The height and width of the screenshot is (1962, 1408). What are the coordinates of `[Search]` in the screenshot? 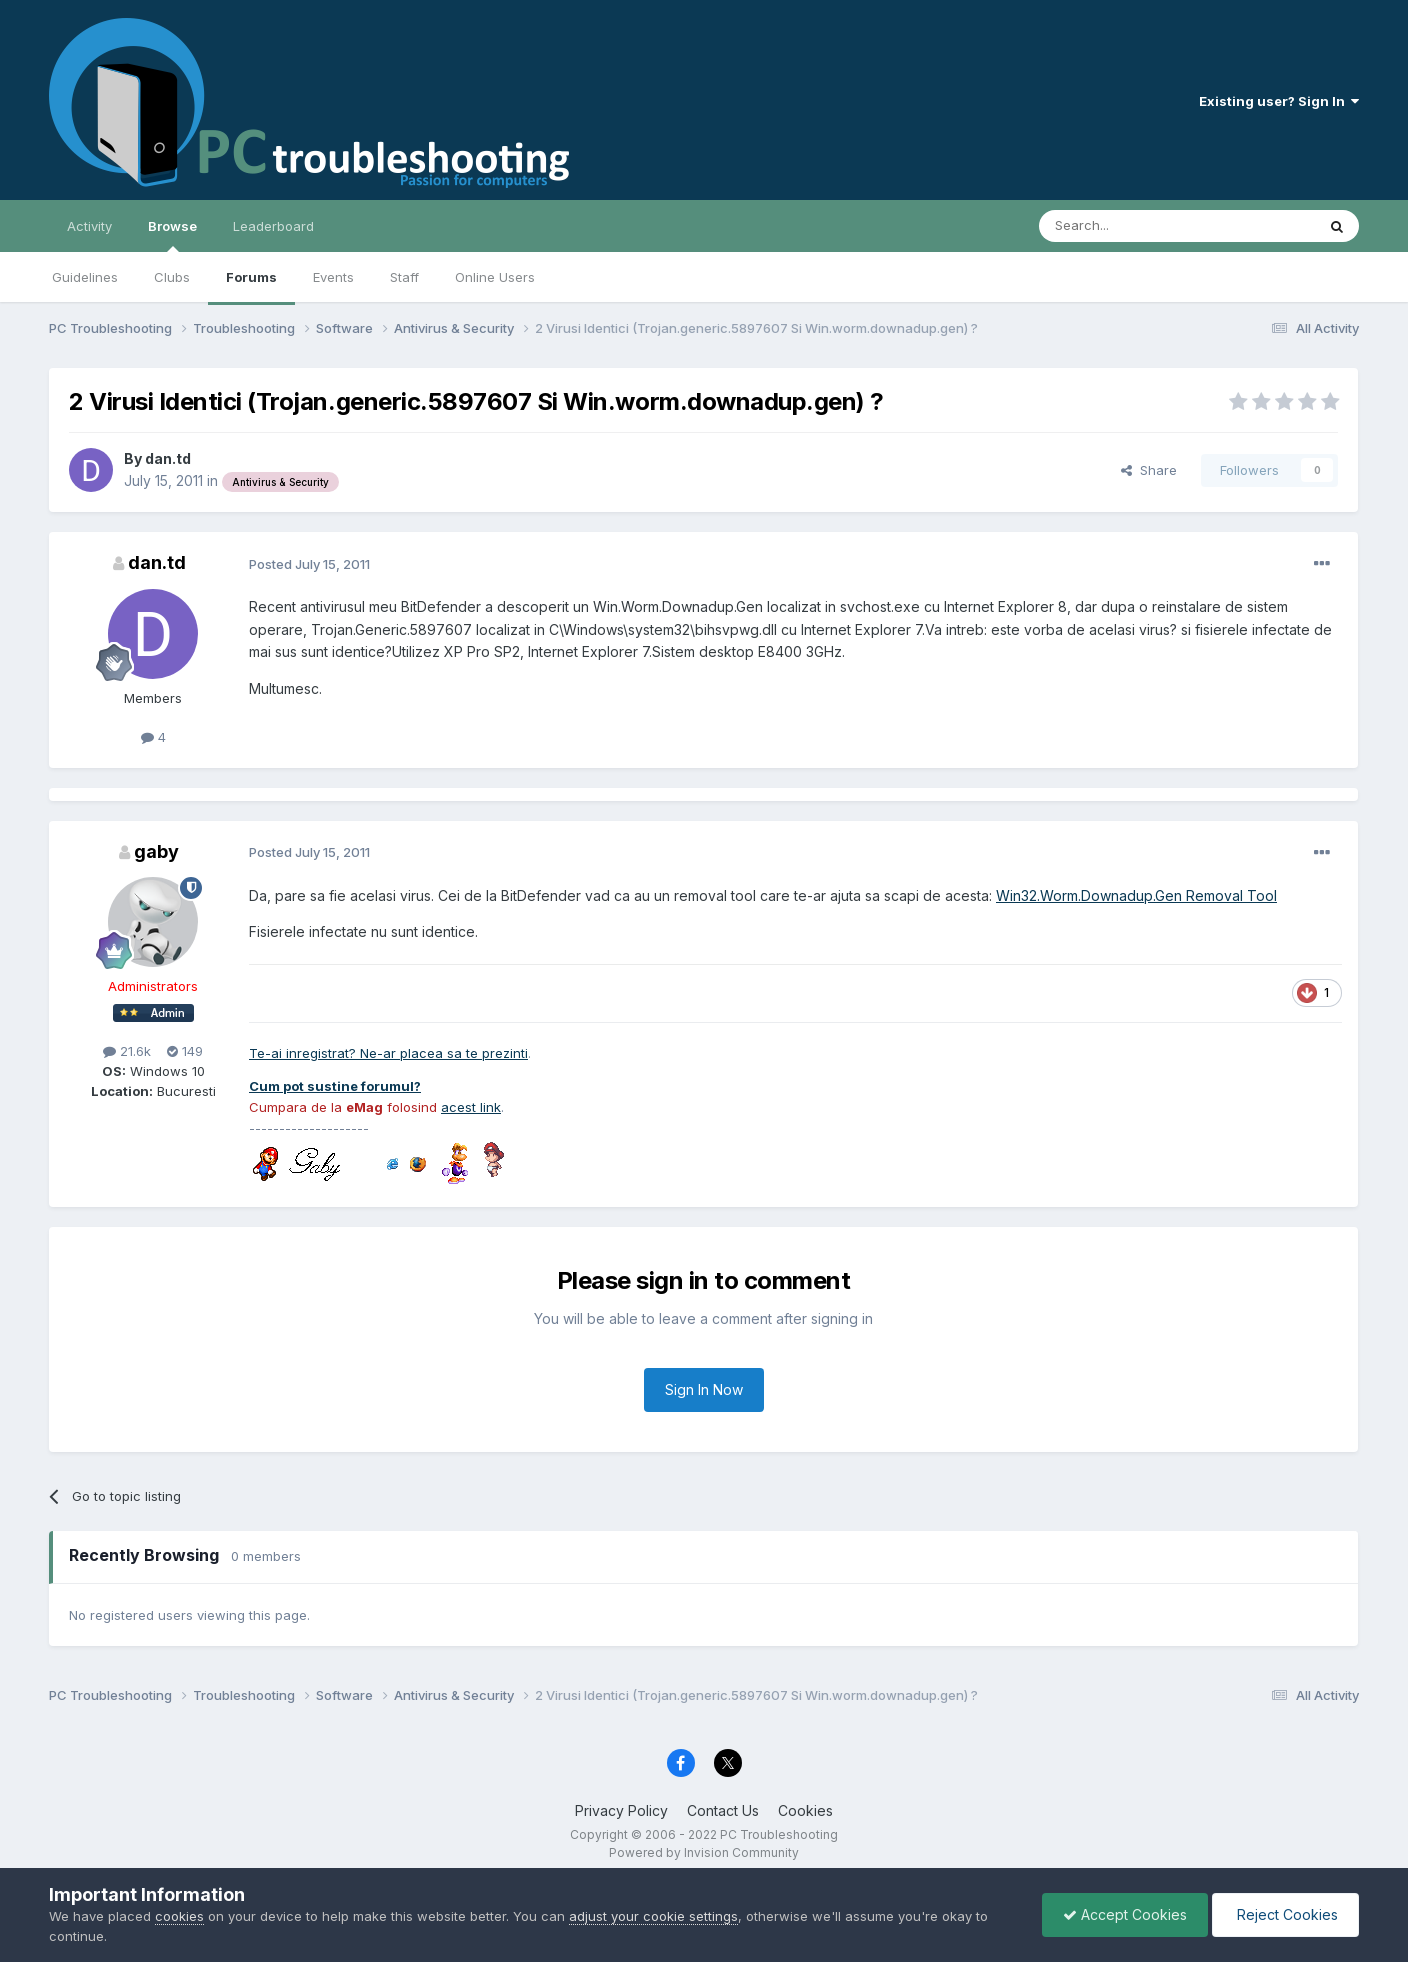 It's located at (1126, 226).